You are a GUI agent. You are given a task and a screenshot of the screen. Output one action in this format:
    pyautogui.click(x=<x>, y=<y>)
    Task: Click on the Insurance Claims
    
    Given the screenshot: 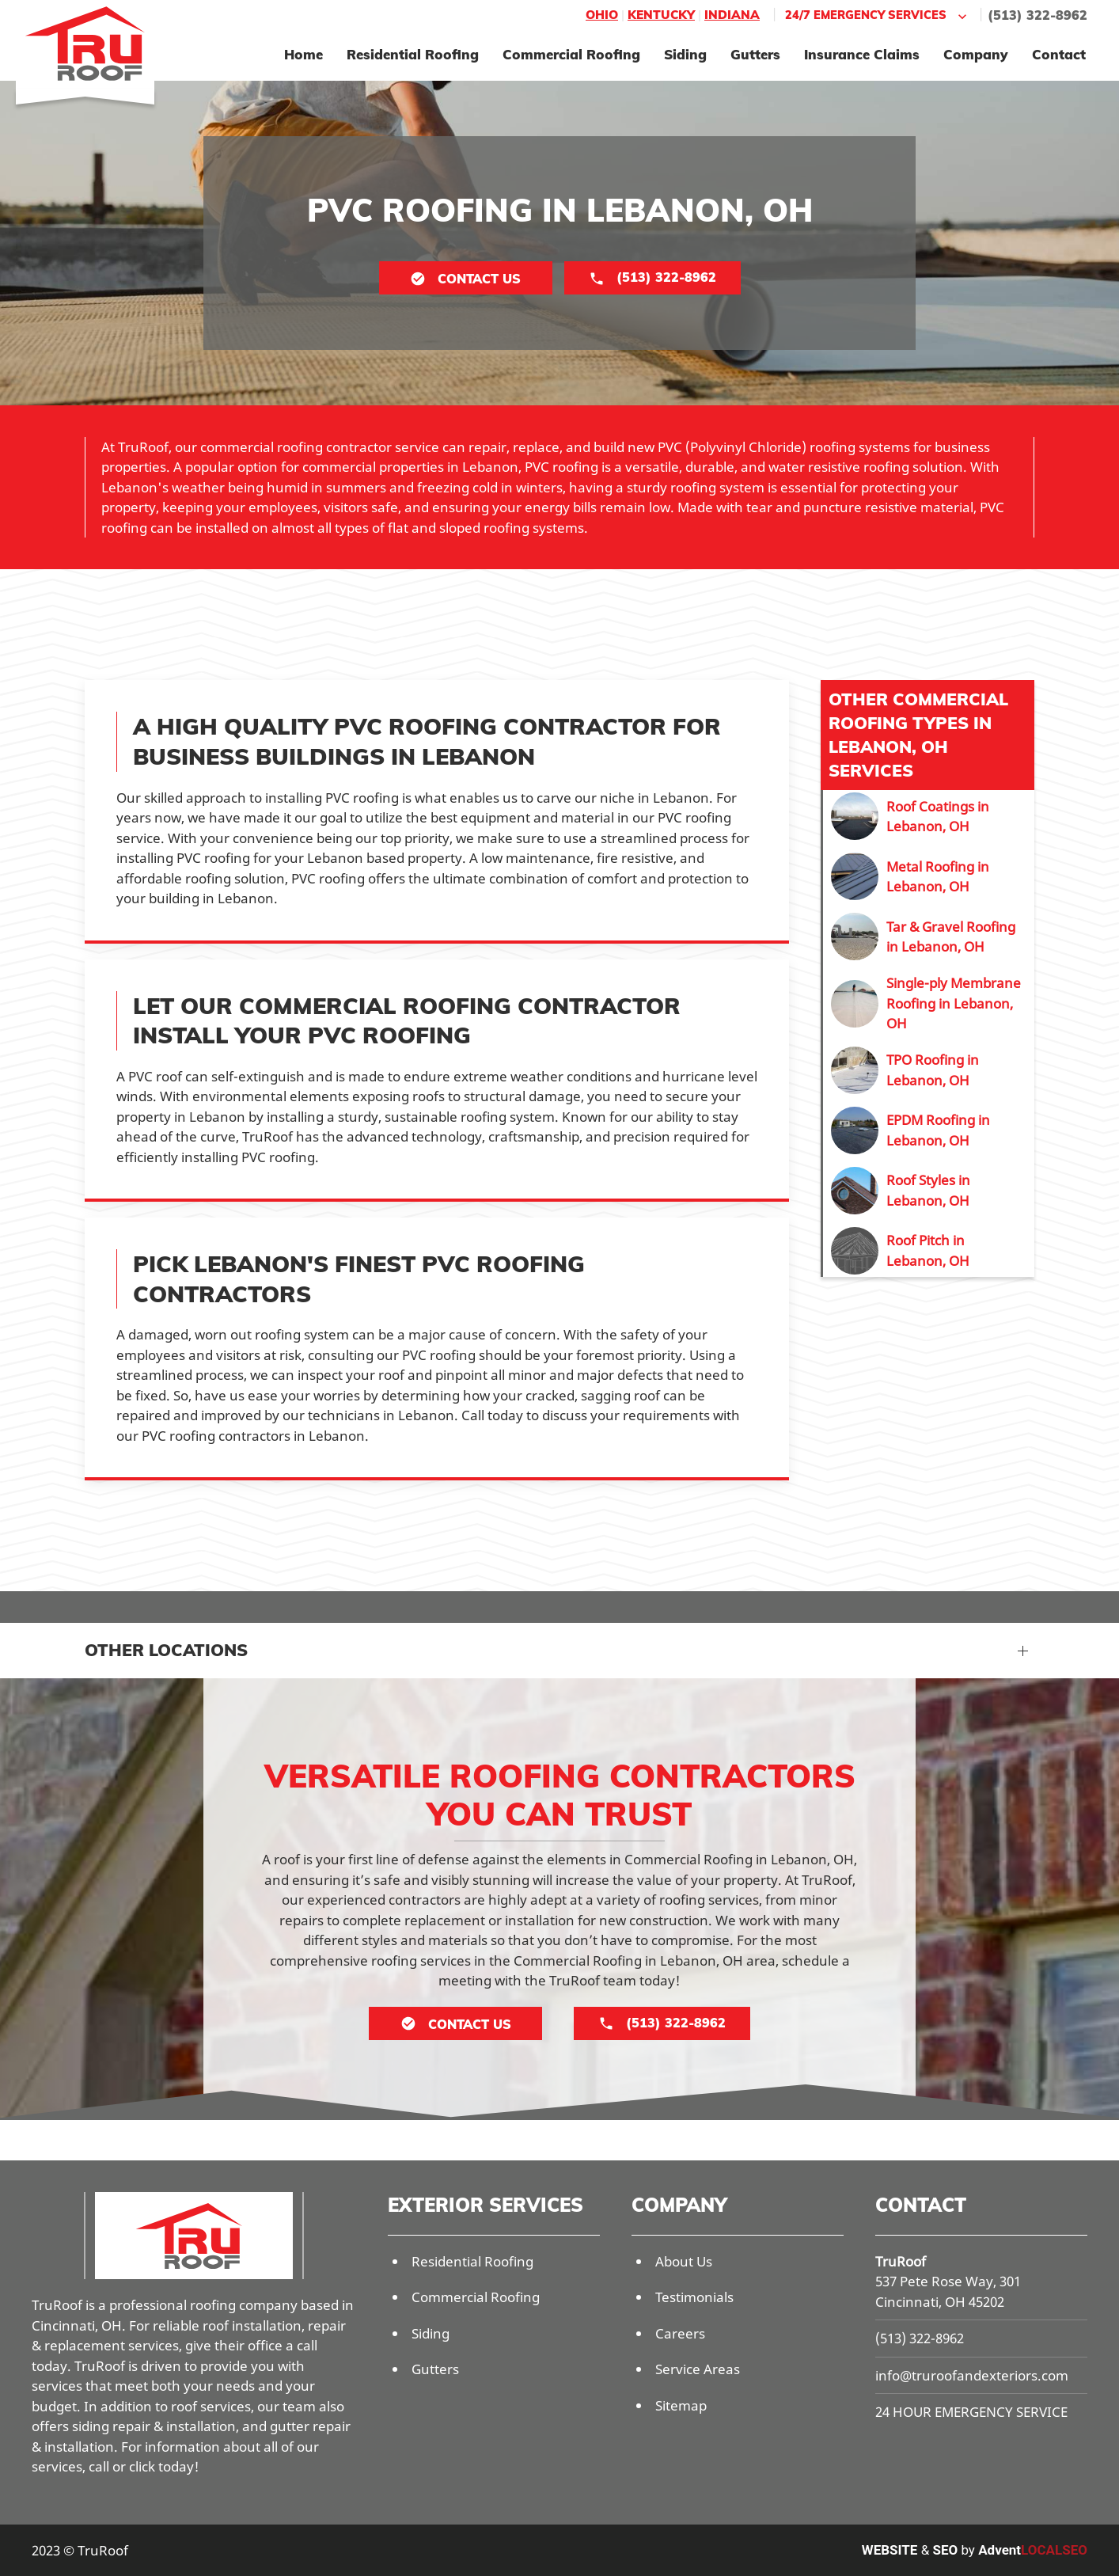 What is the action you would take?
    pyautogui.click(x=862, y=54)
    